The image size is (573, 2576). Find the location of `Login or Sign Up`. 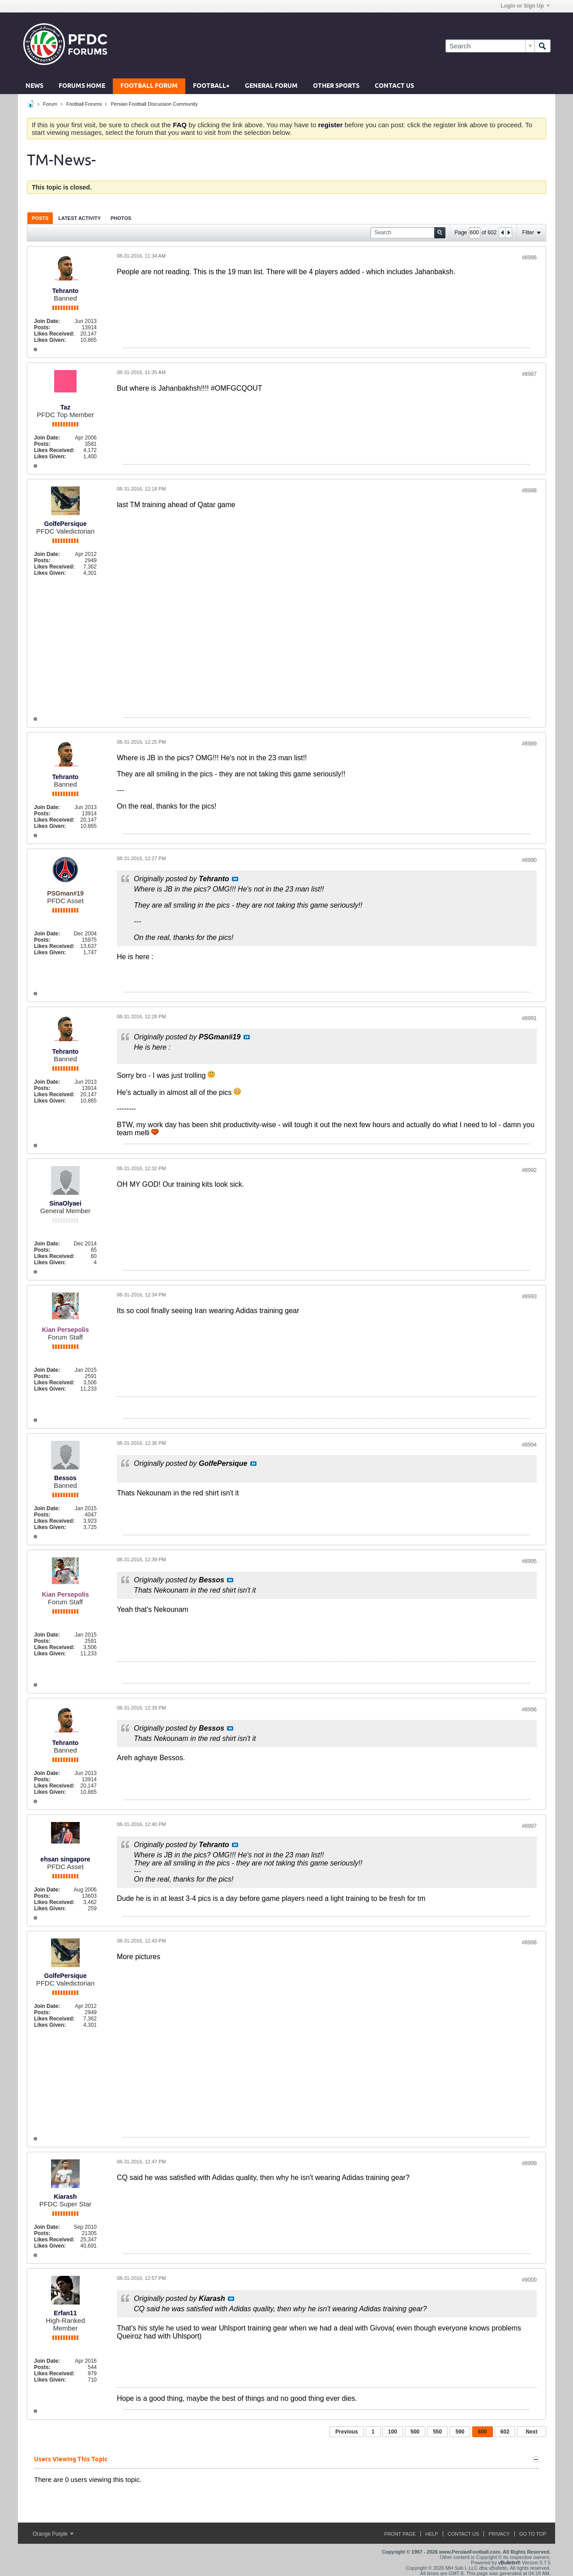

Login or Sign Up is located at coordinates (525, 6).